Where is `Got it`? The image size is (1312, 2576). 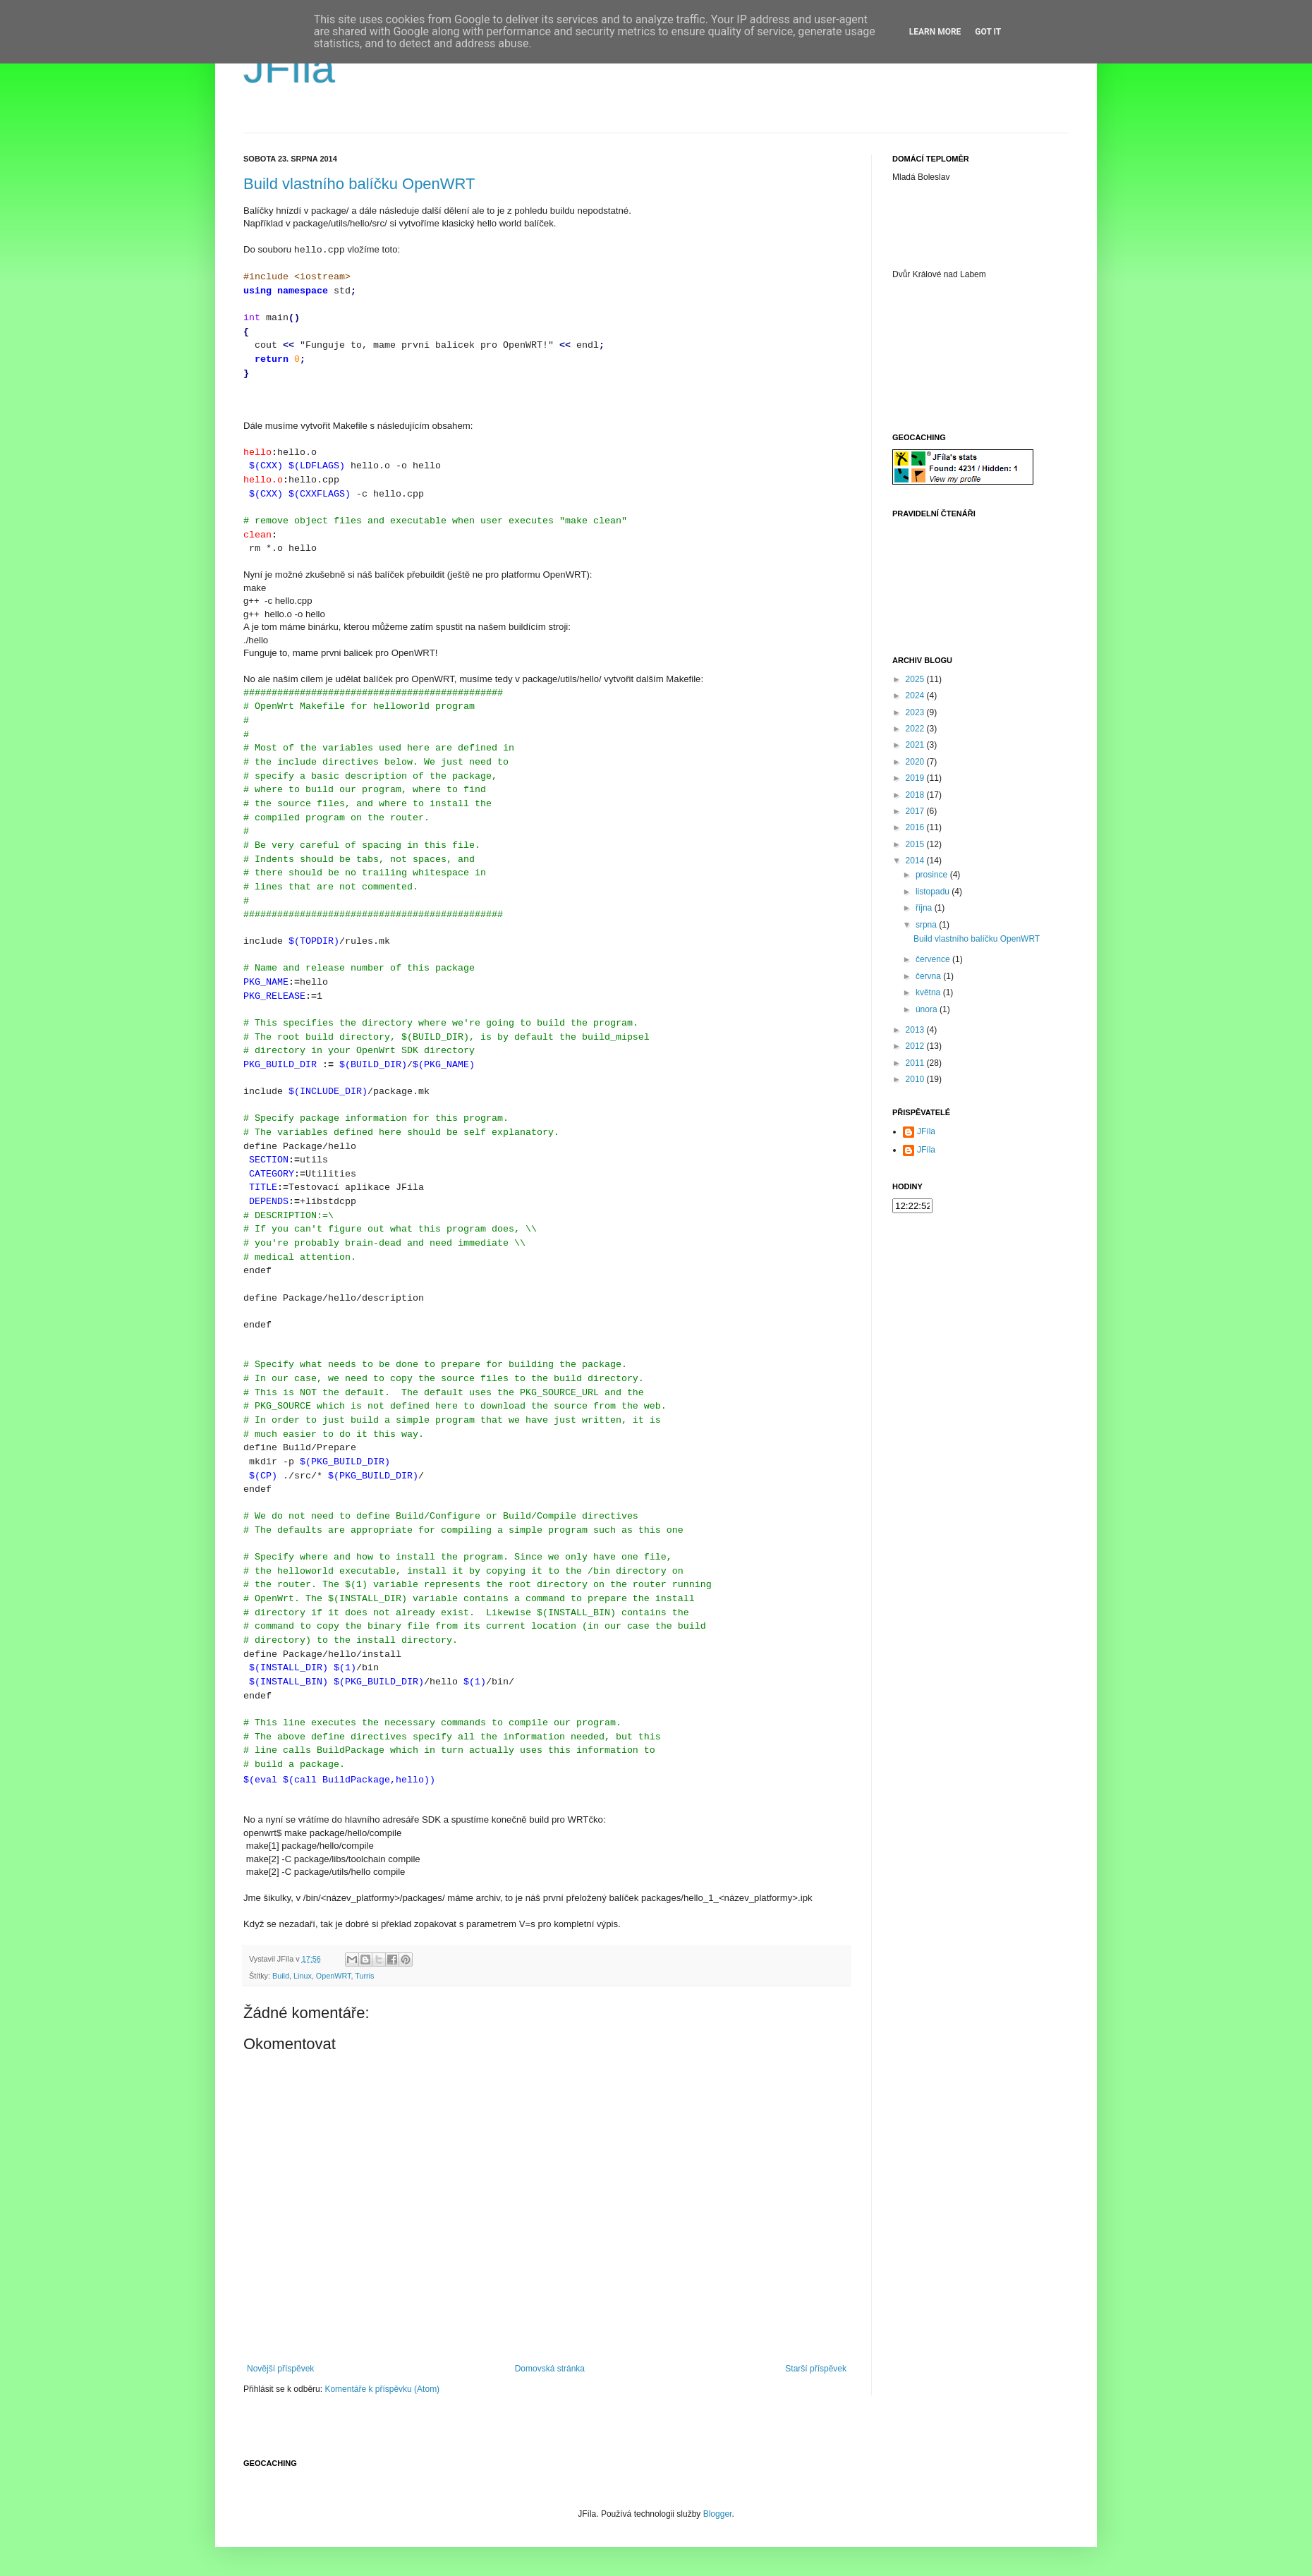 Got it is located at coordinates (988, 32).